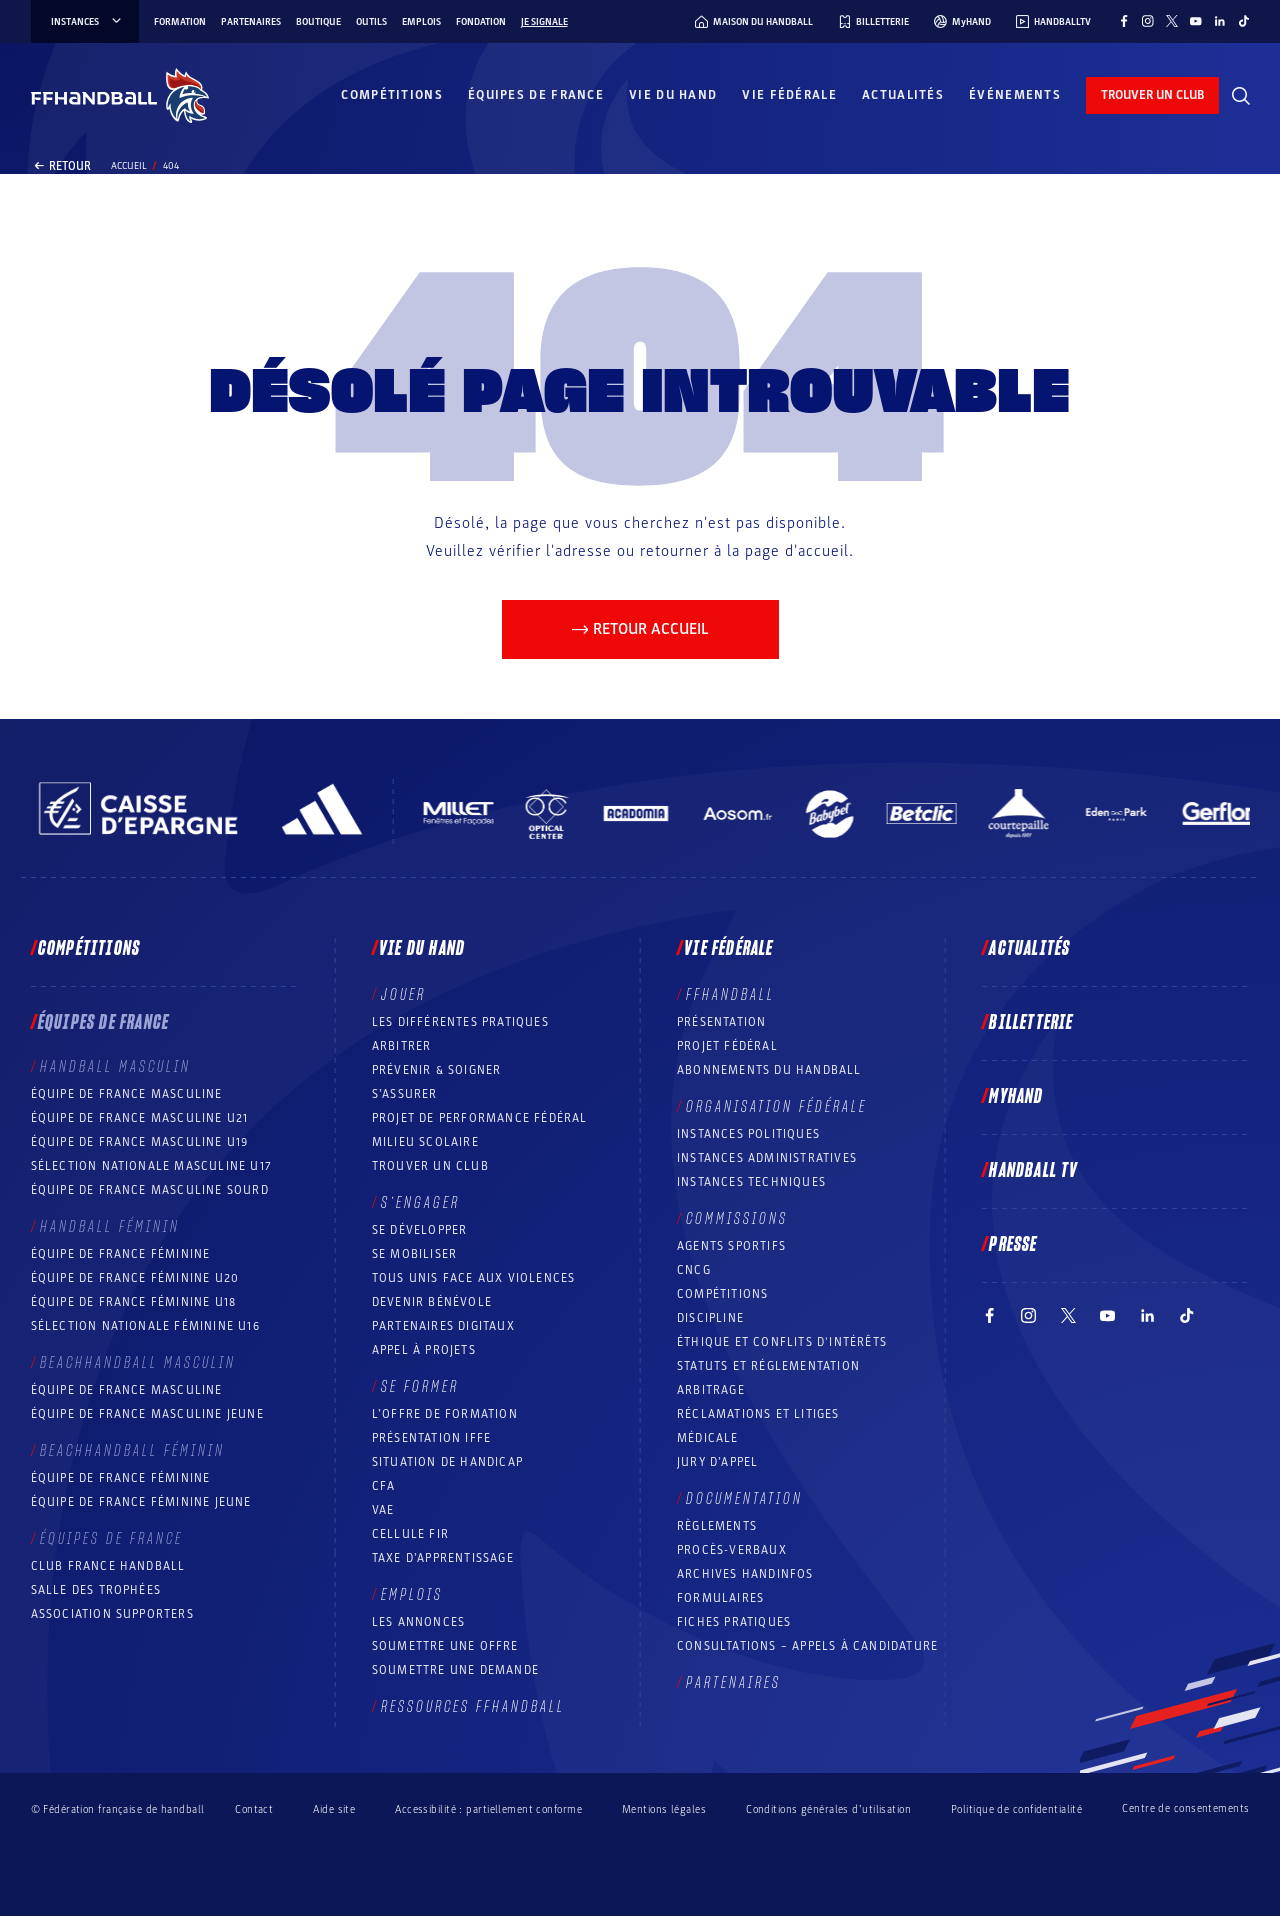  Describe the element at coordinates (431, 1438) in the screenshot. I see `Présentation IFFE` at that location.